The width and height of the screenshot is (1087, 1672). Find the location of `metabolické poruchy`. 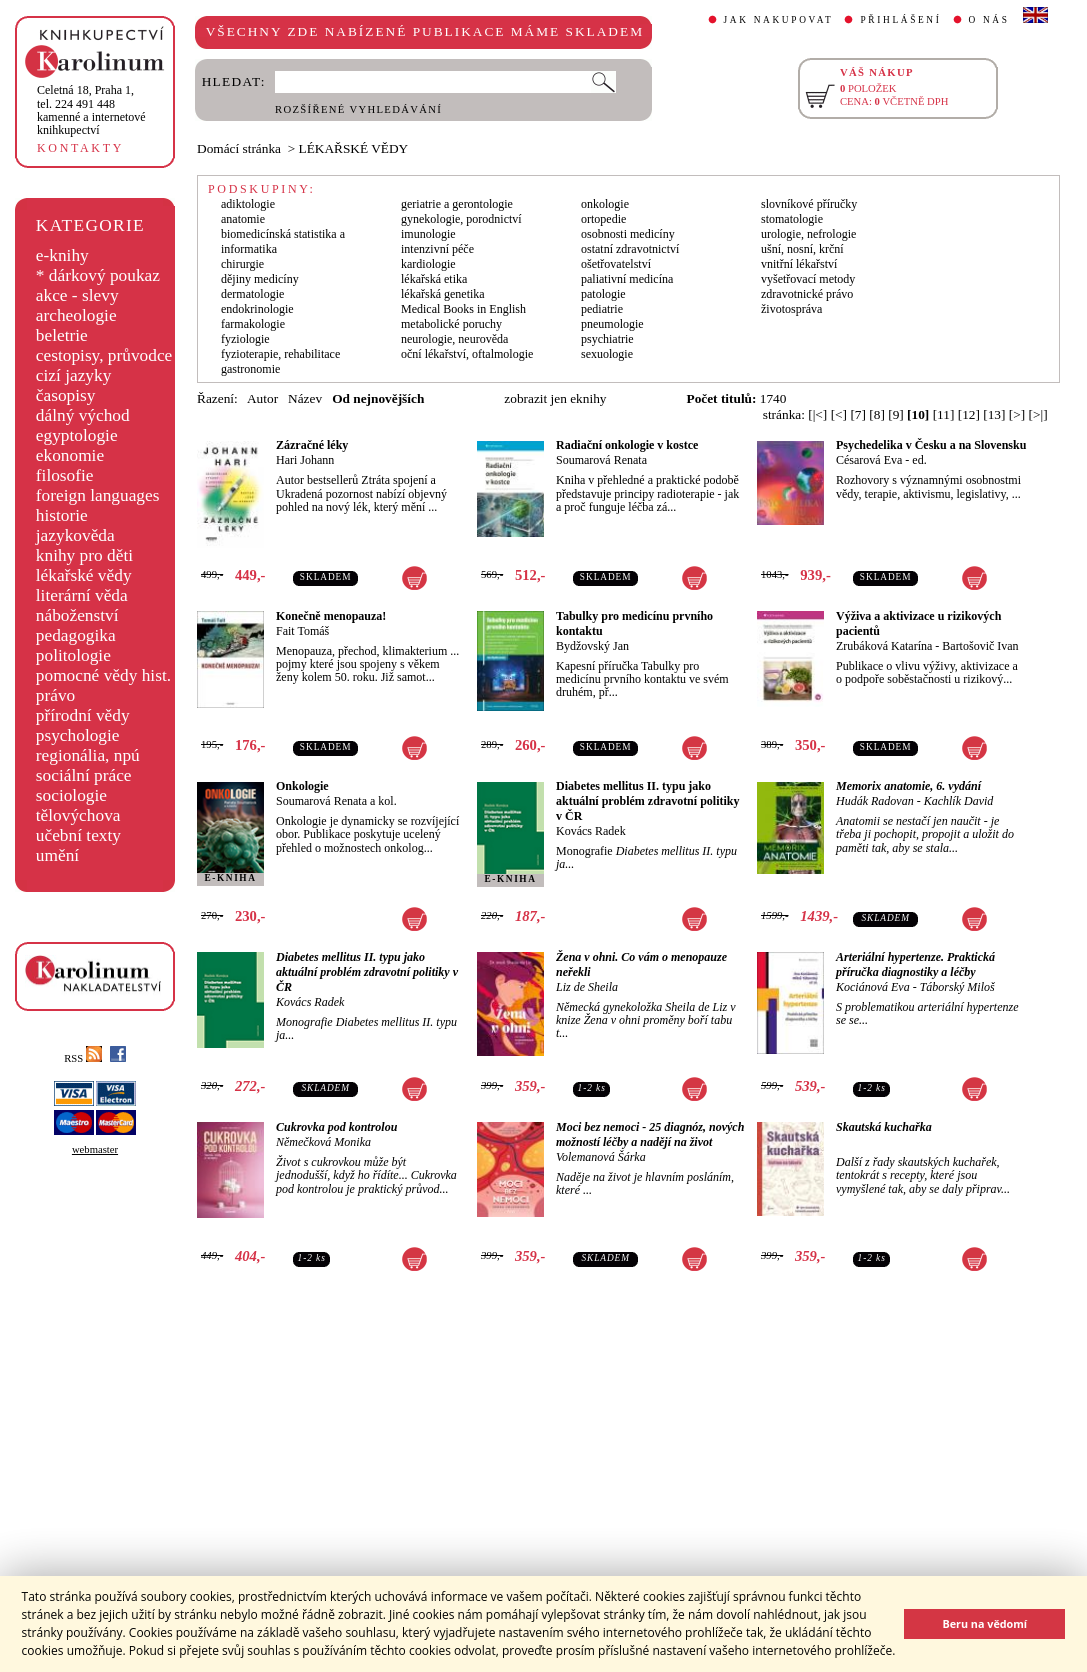

metabolické poruchy is located at coordinates (451, 324).